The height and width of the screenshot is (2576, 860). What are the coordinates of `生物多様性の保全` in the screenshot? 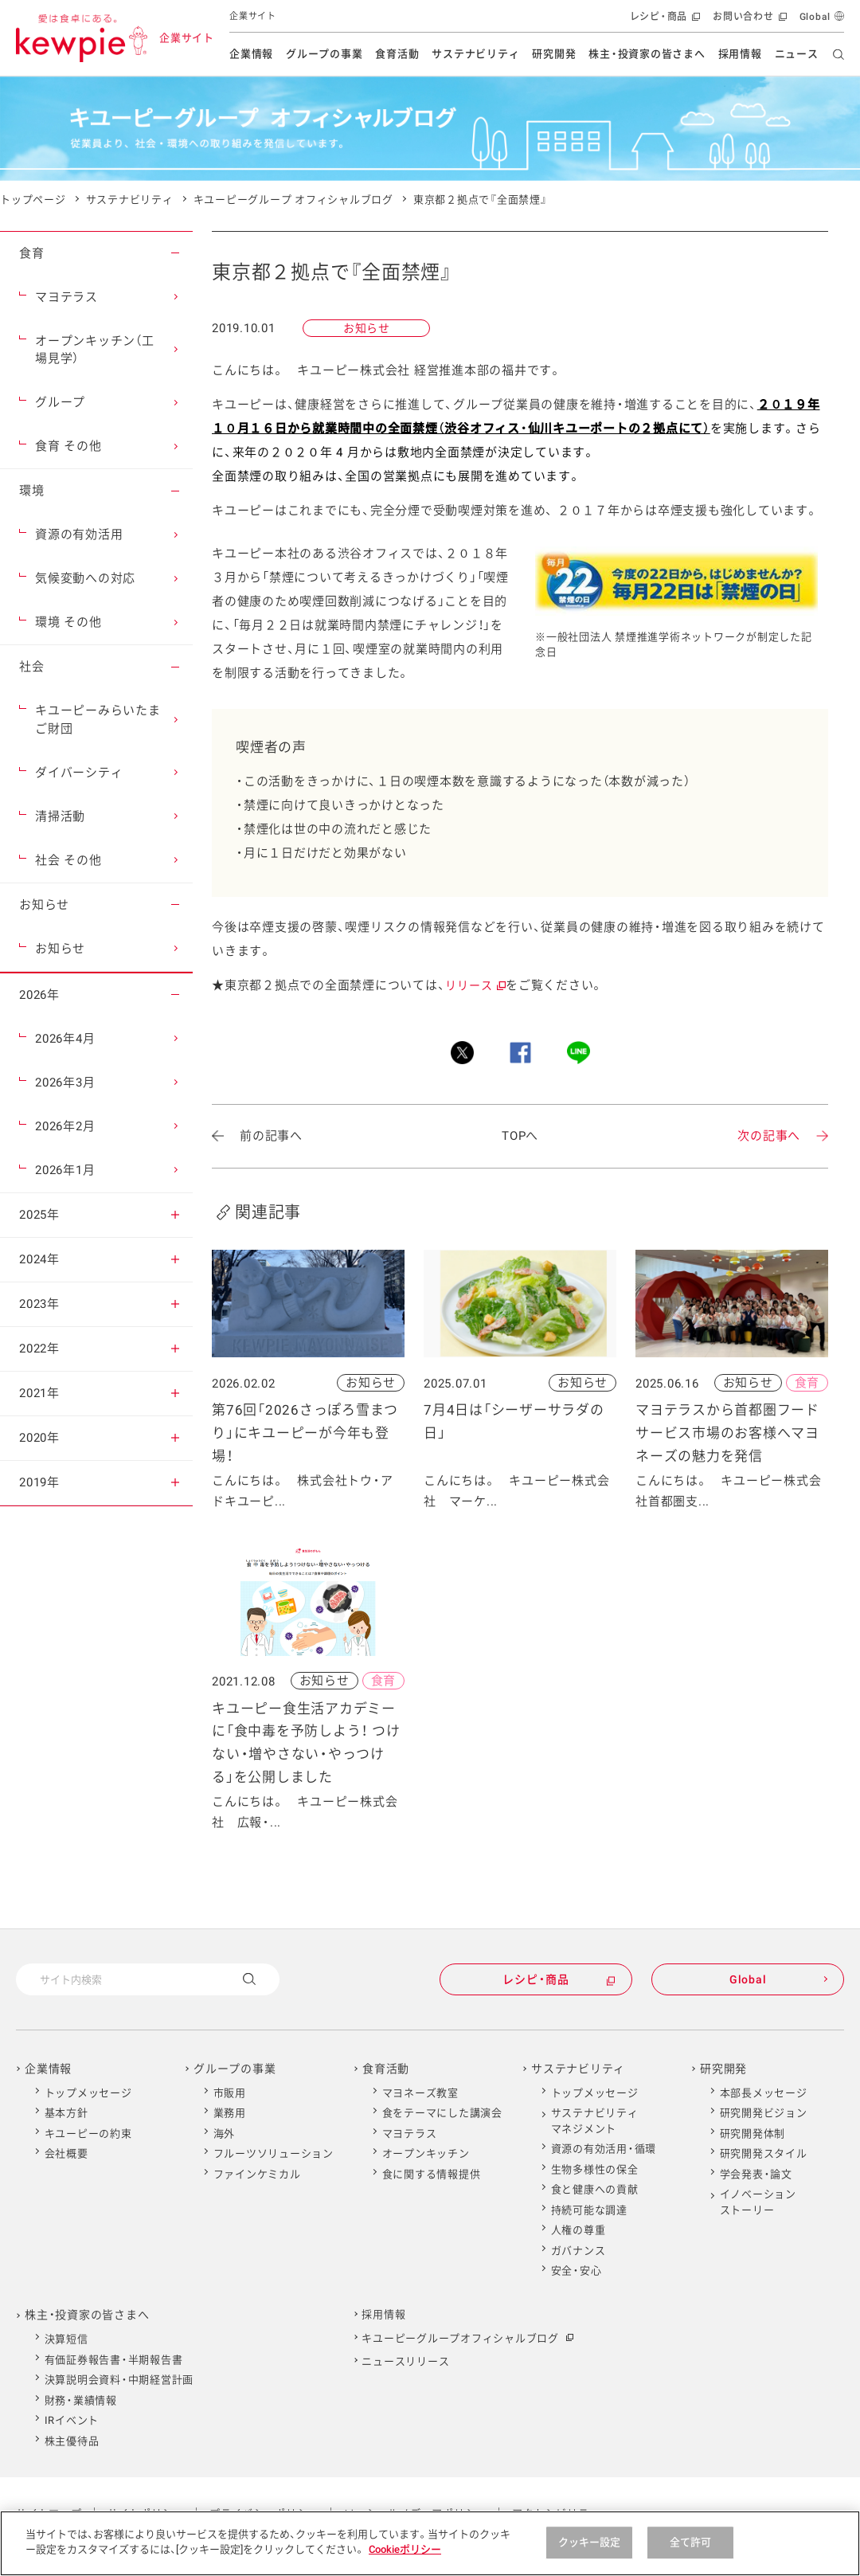 It's located at (595, 2169).